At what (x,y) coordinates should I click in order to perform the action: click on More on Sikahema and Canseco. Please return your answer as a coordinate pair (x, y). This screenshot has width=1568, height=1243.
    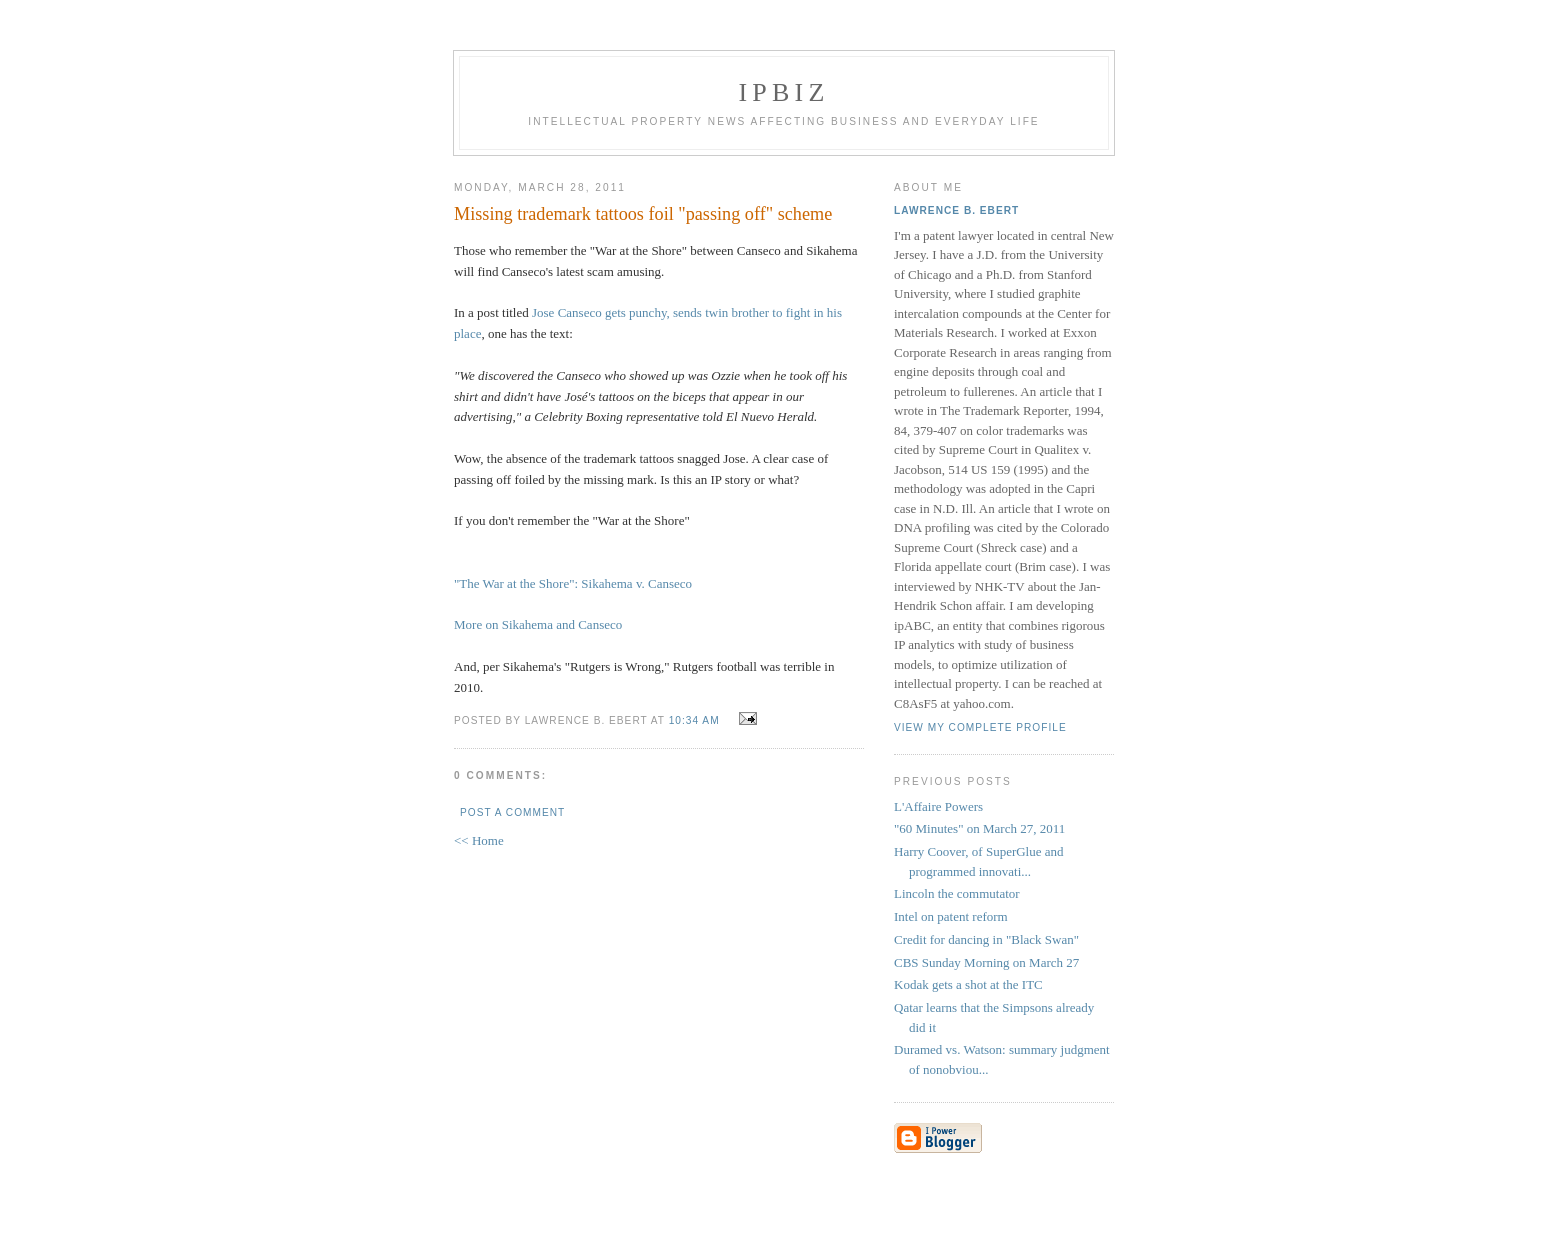
    Looking at the image, I should click on (538, 624).